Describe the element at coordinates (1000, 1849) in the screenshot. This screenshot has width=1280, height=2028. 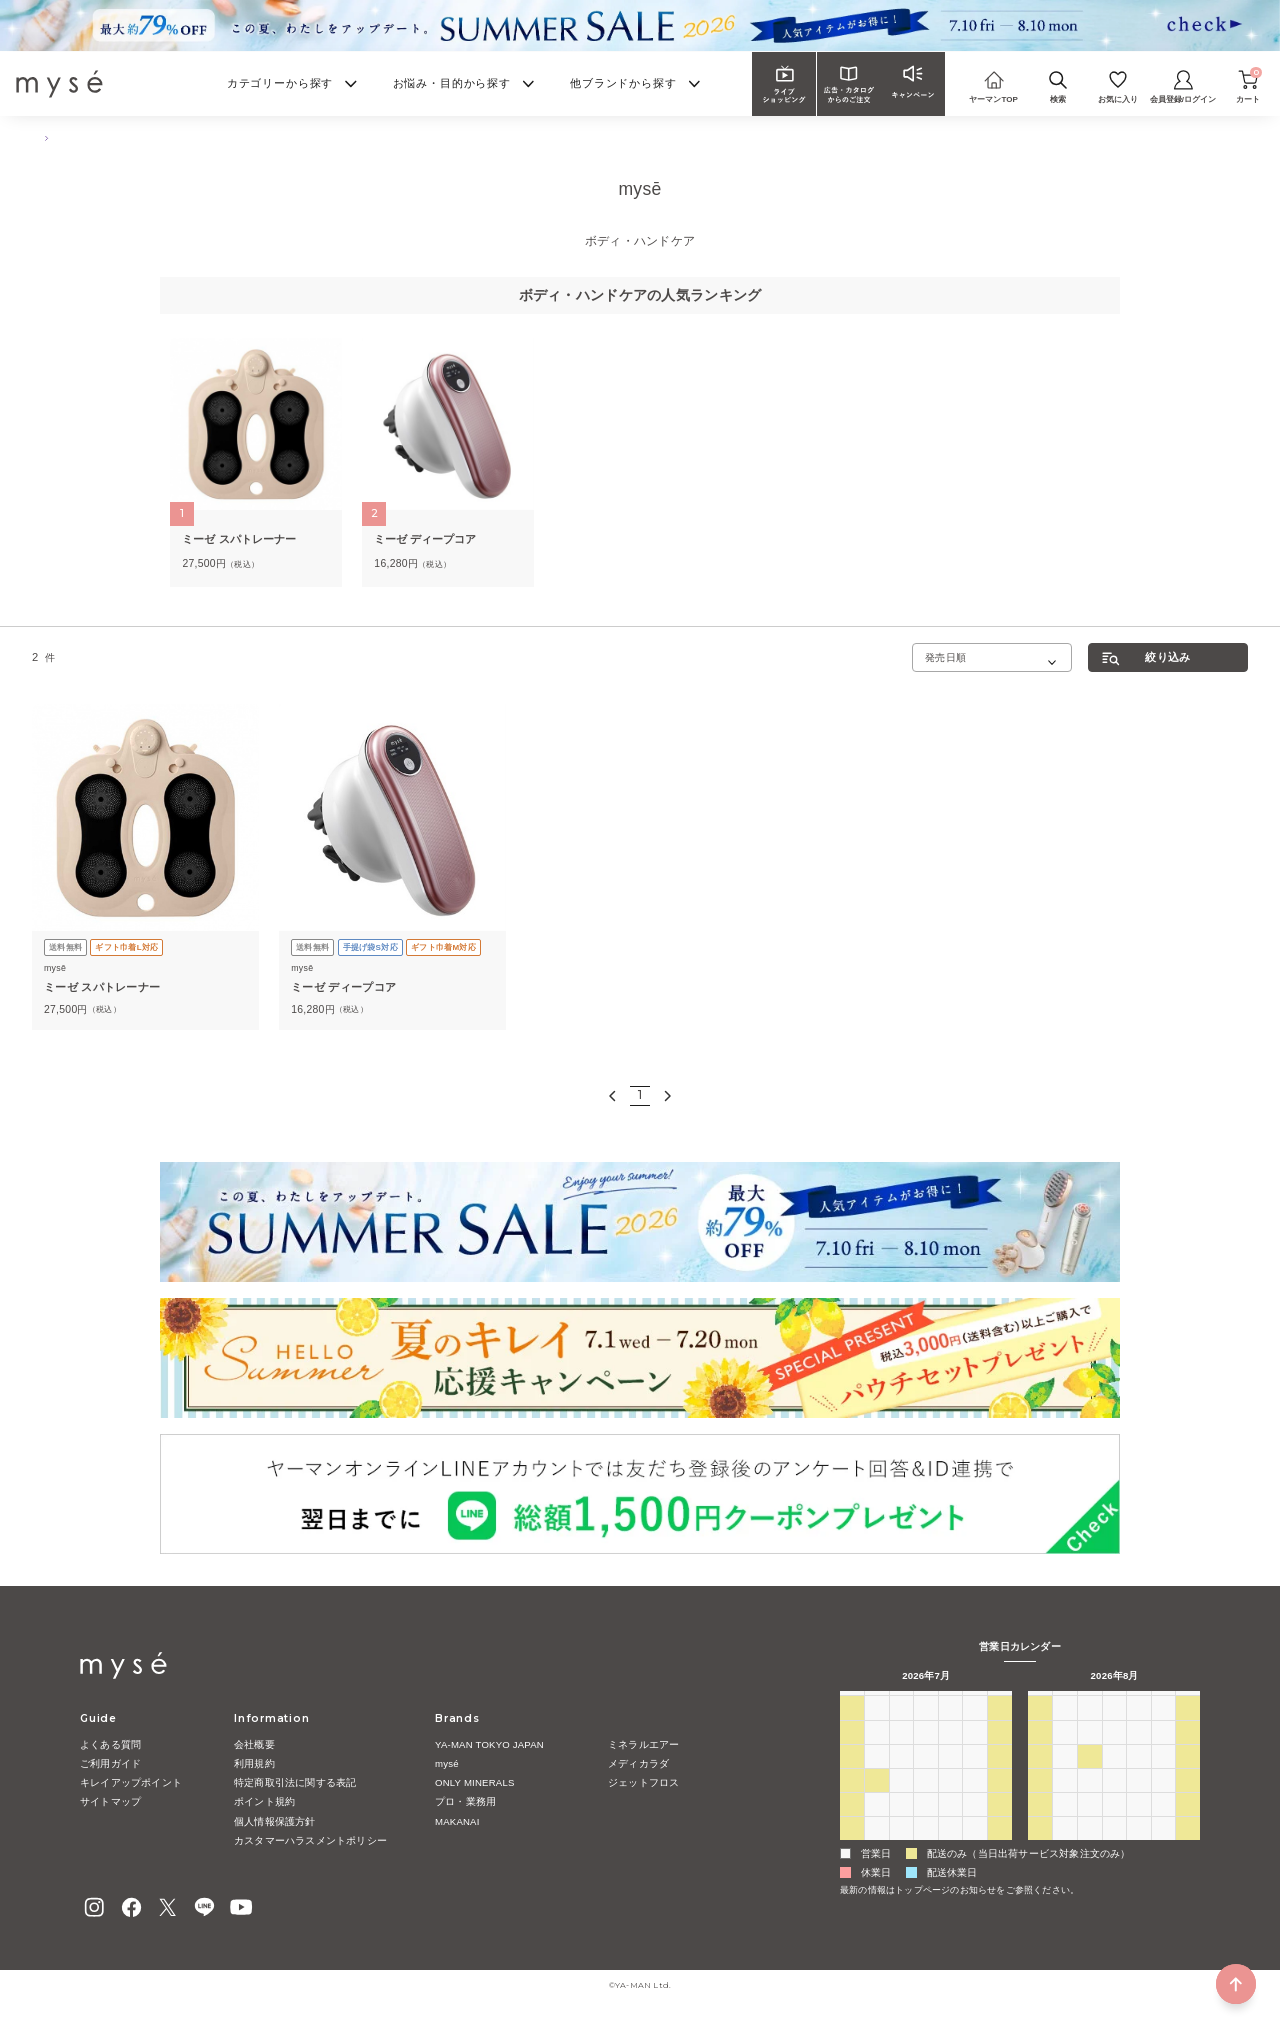
I see `8 [2026年8月8日]` at that location.